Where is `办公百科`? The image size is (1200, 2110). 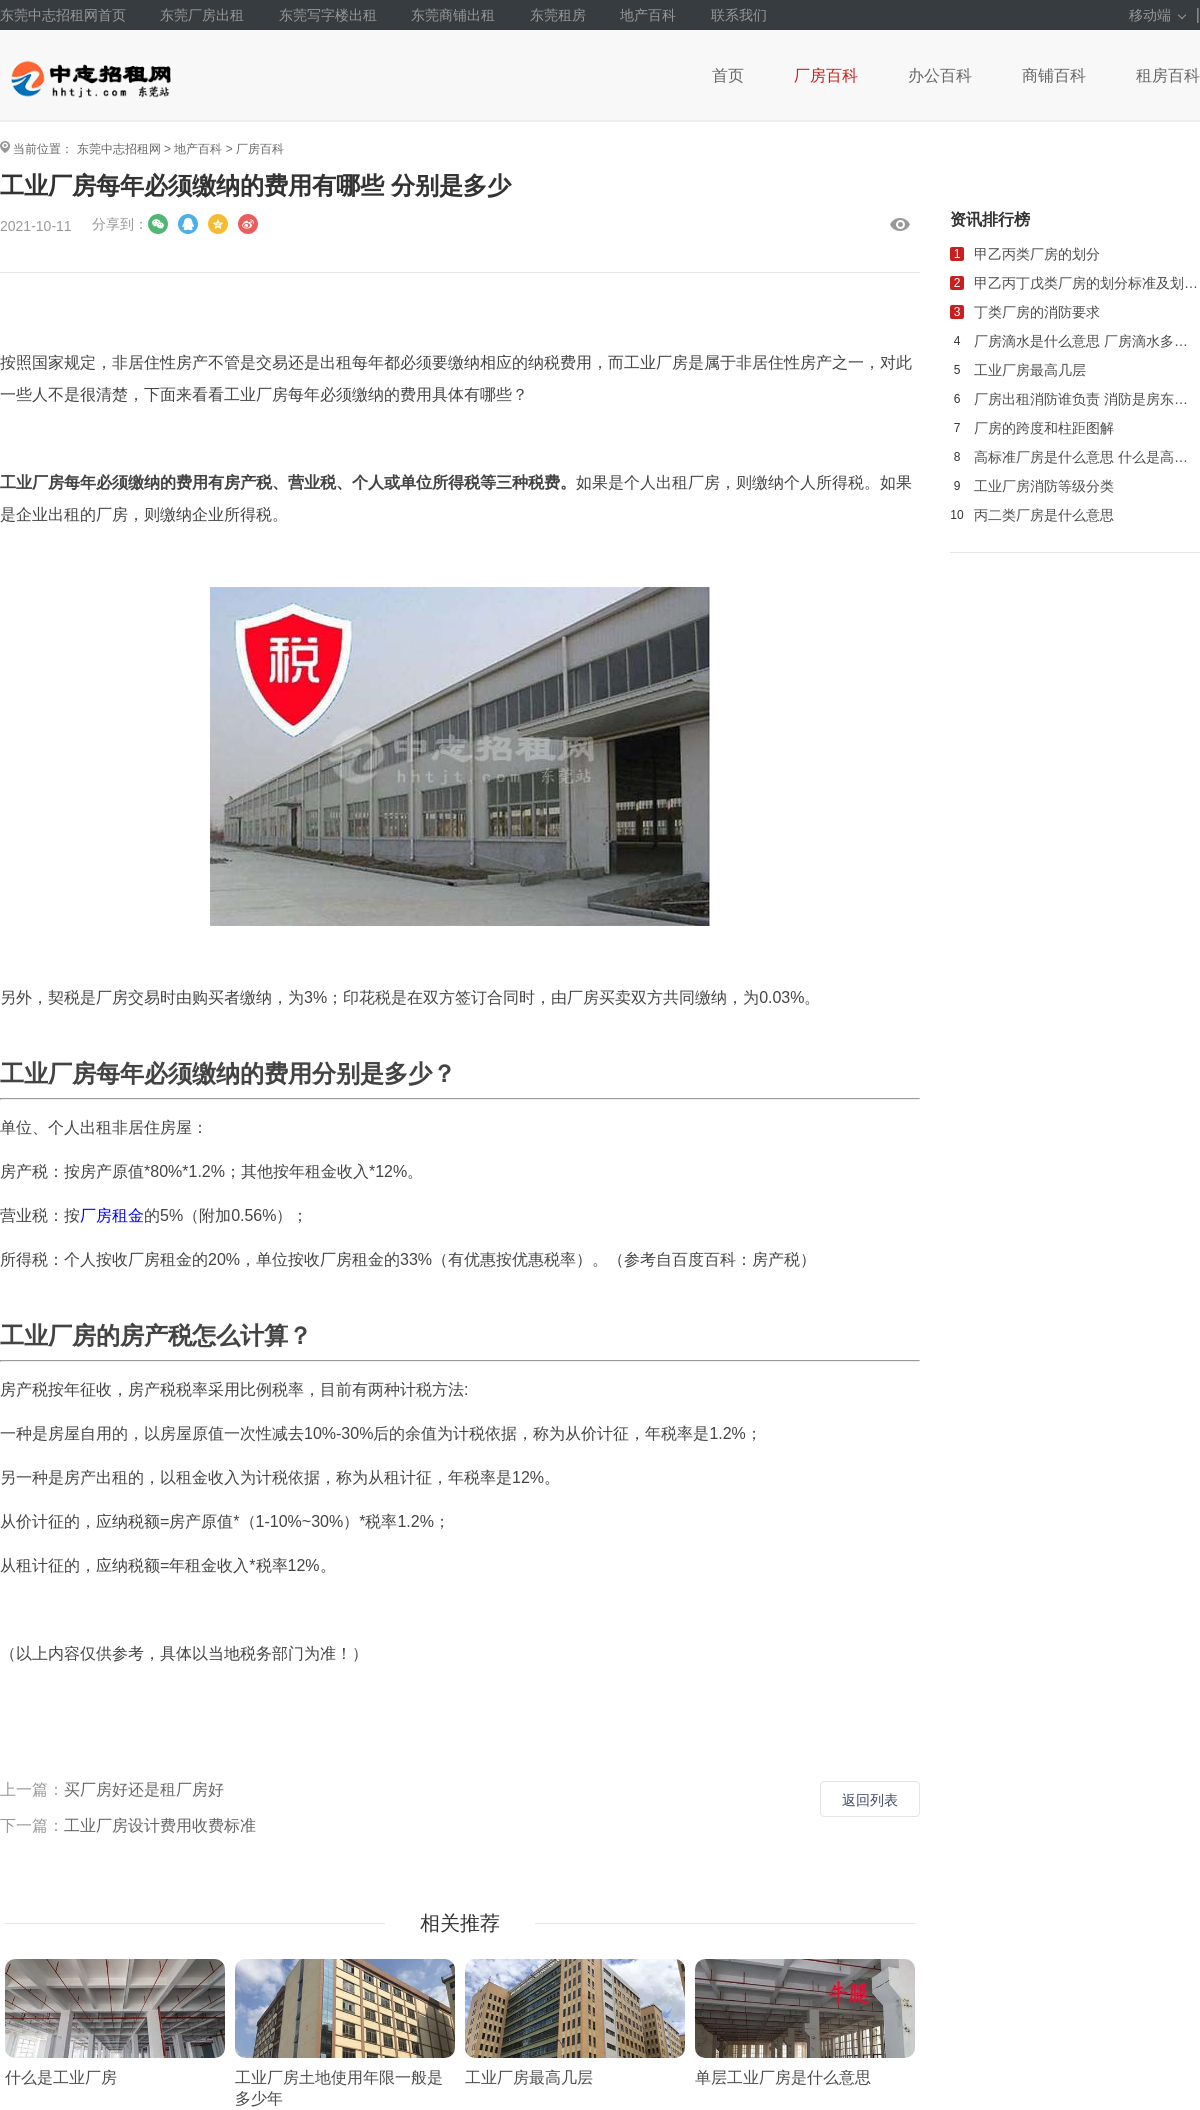
办公百科 is located at coordinates (940, 75).